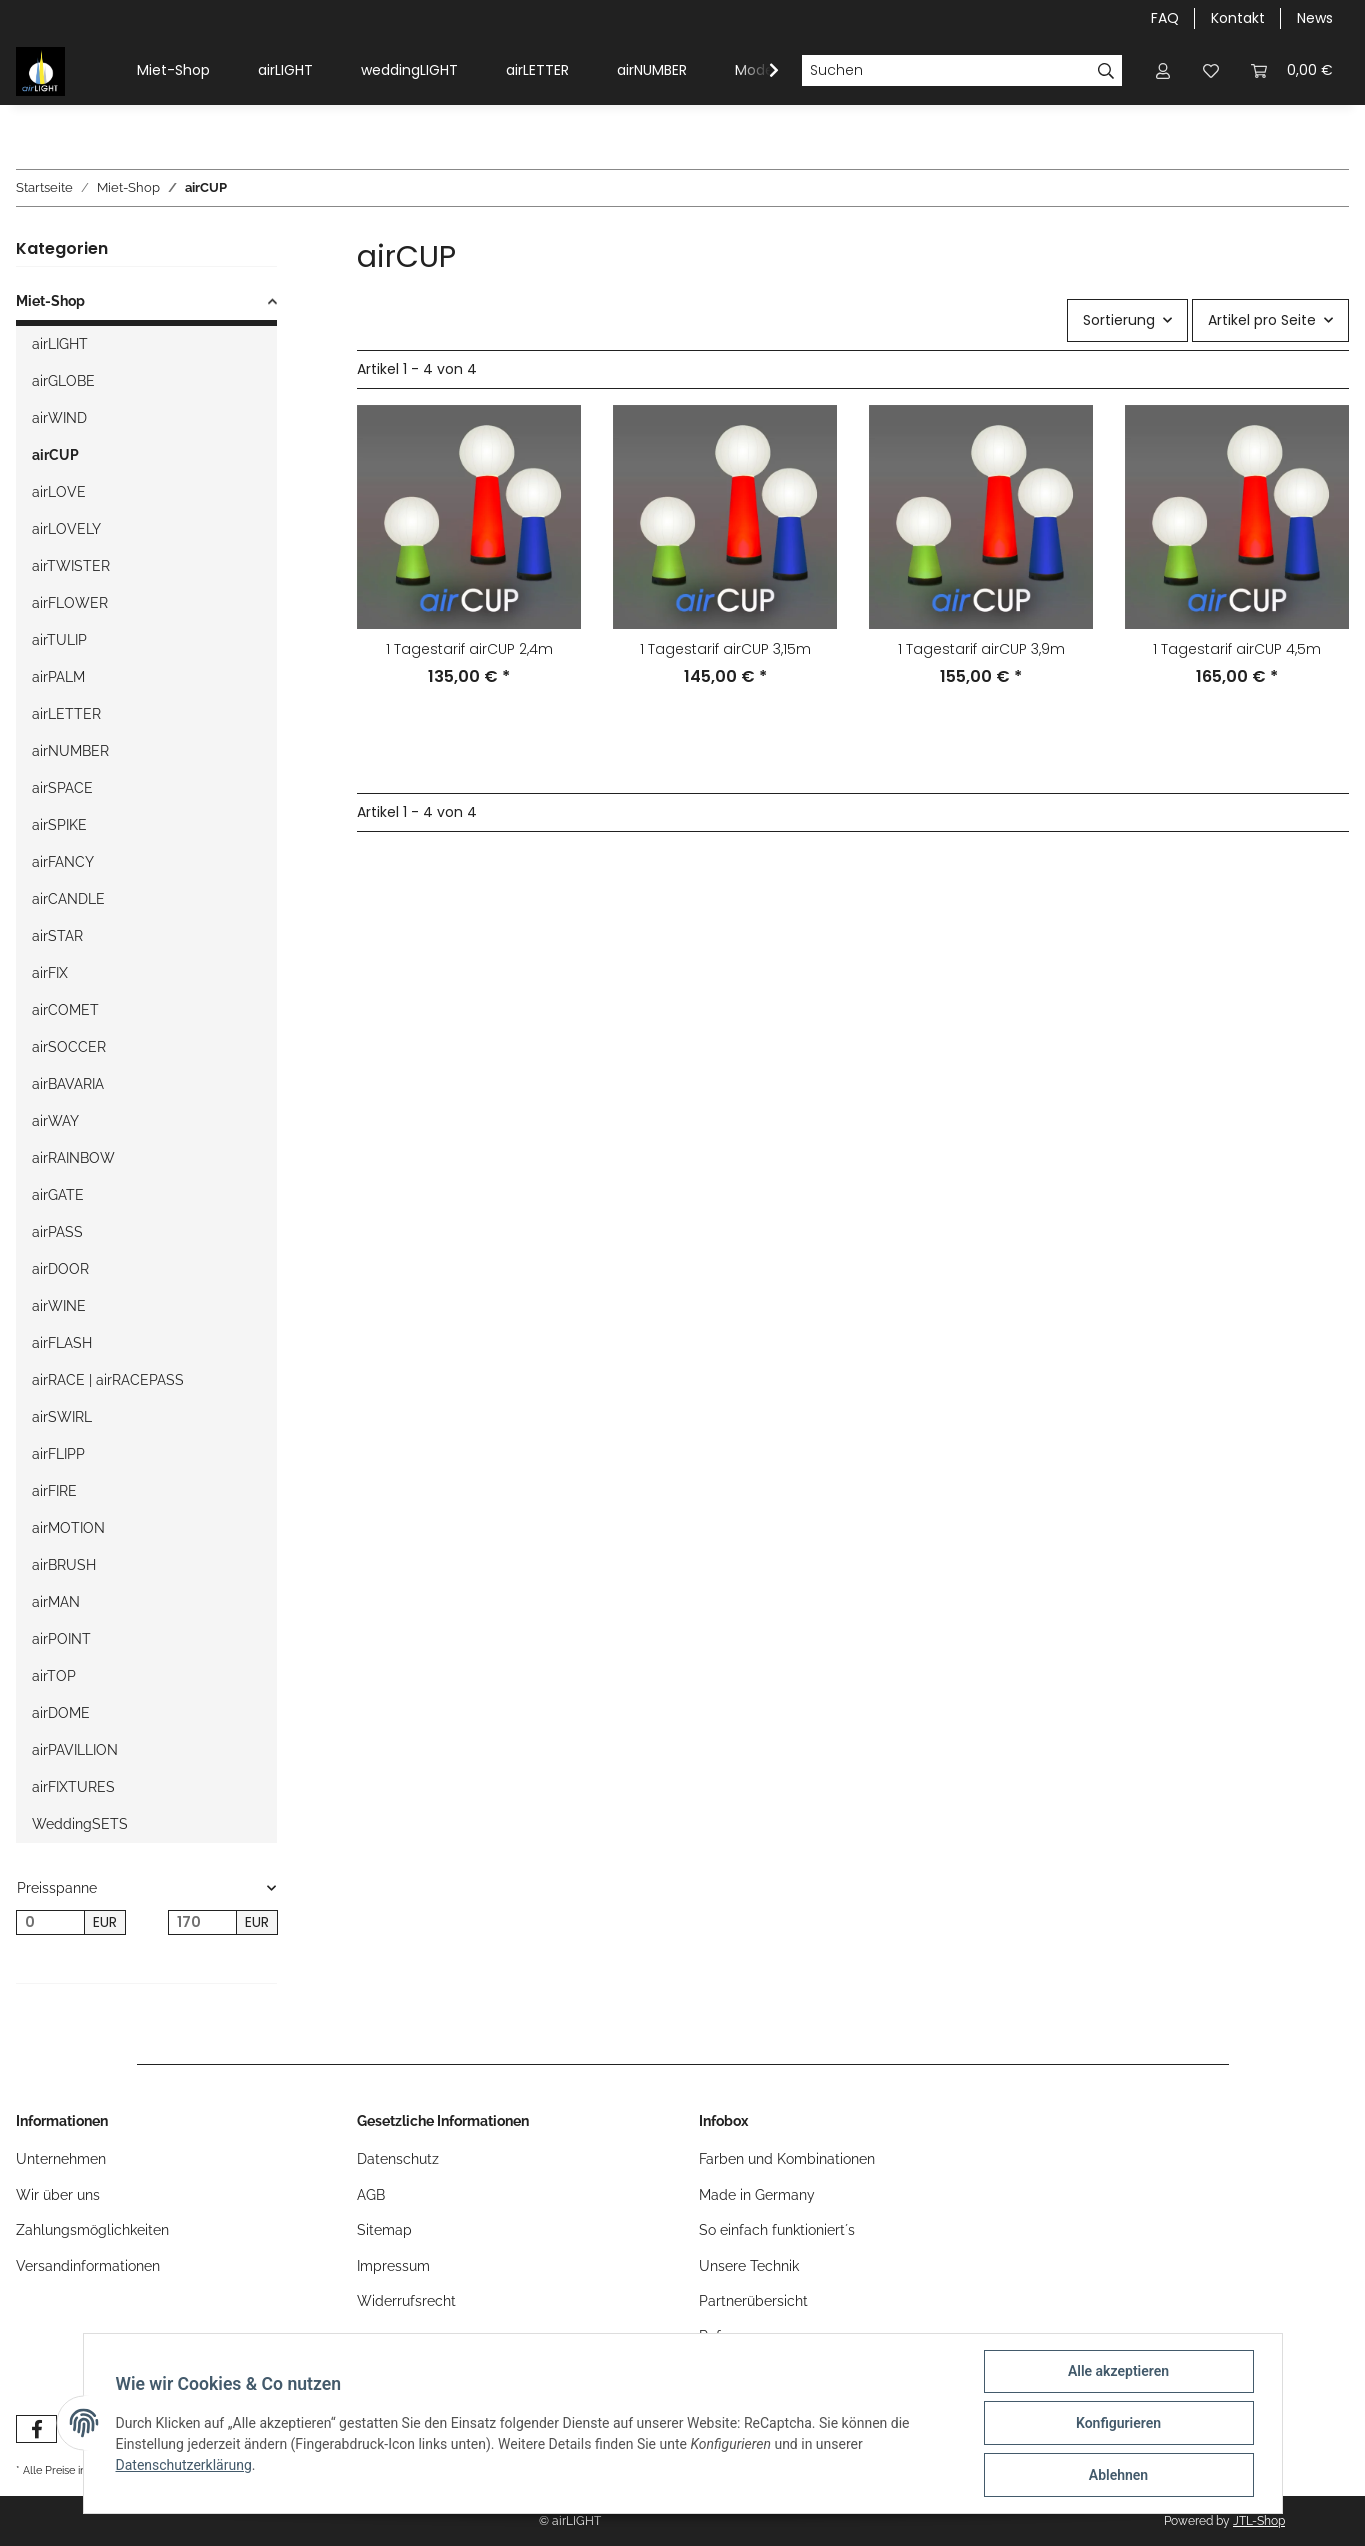  Describe the element at coordinates (73, 1787) in the screenshot. I see `airFIXTURES` at that location.